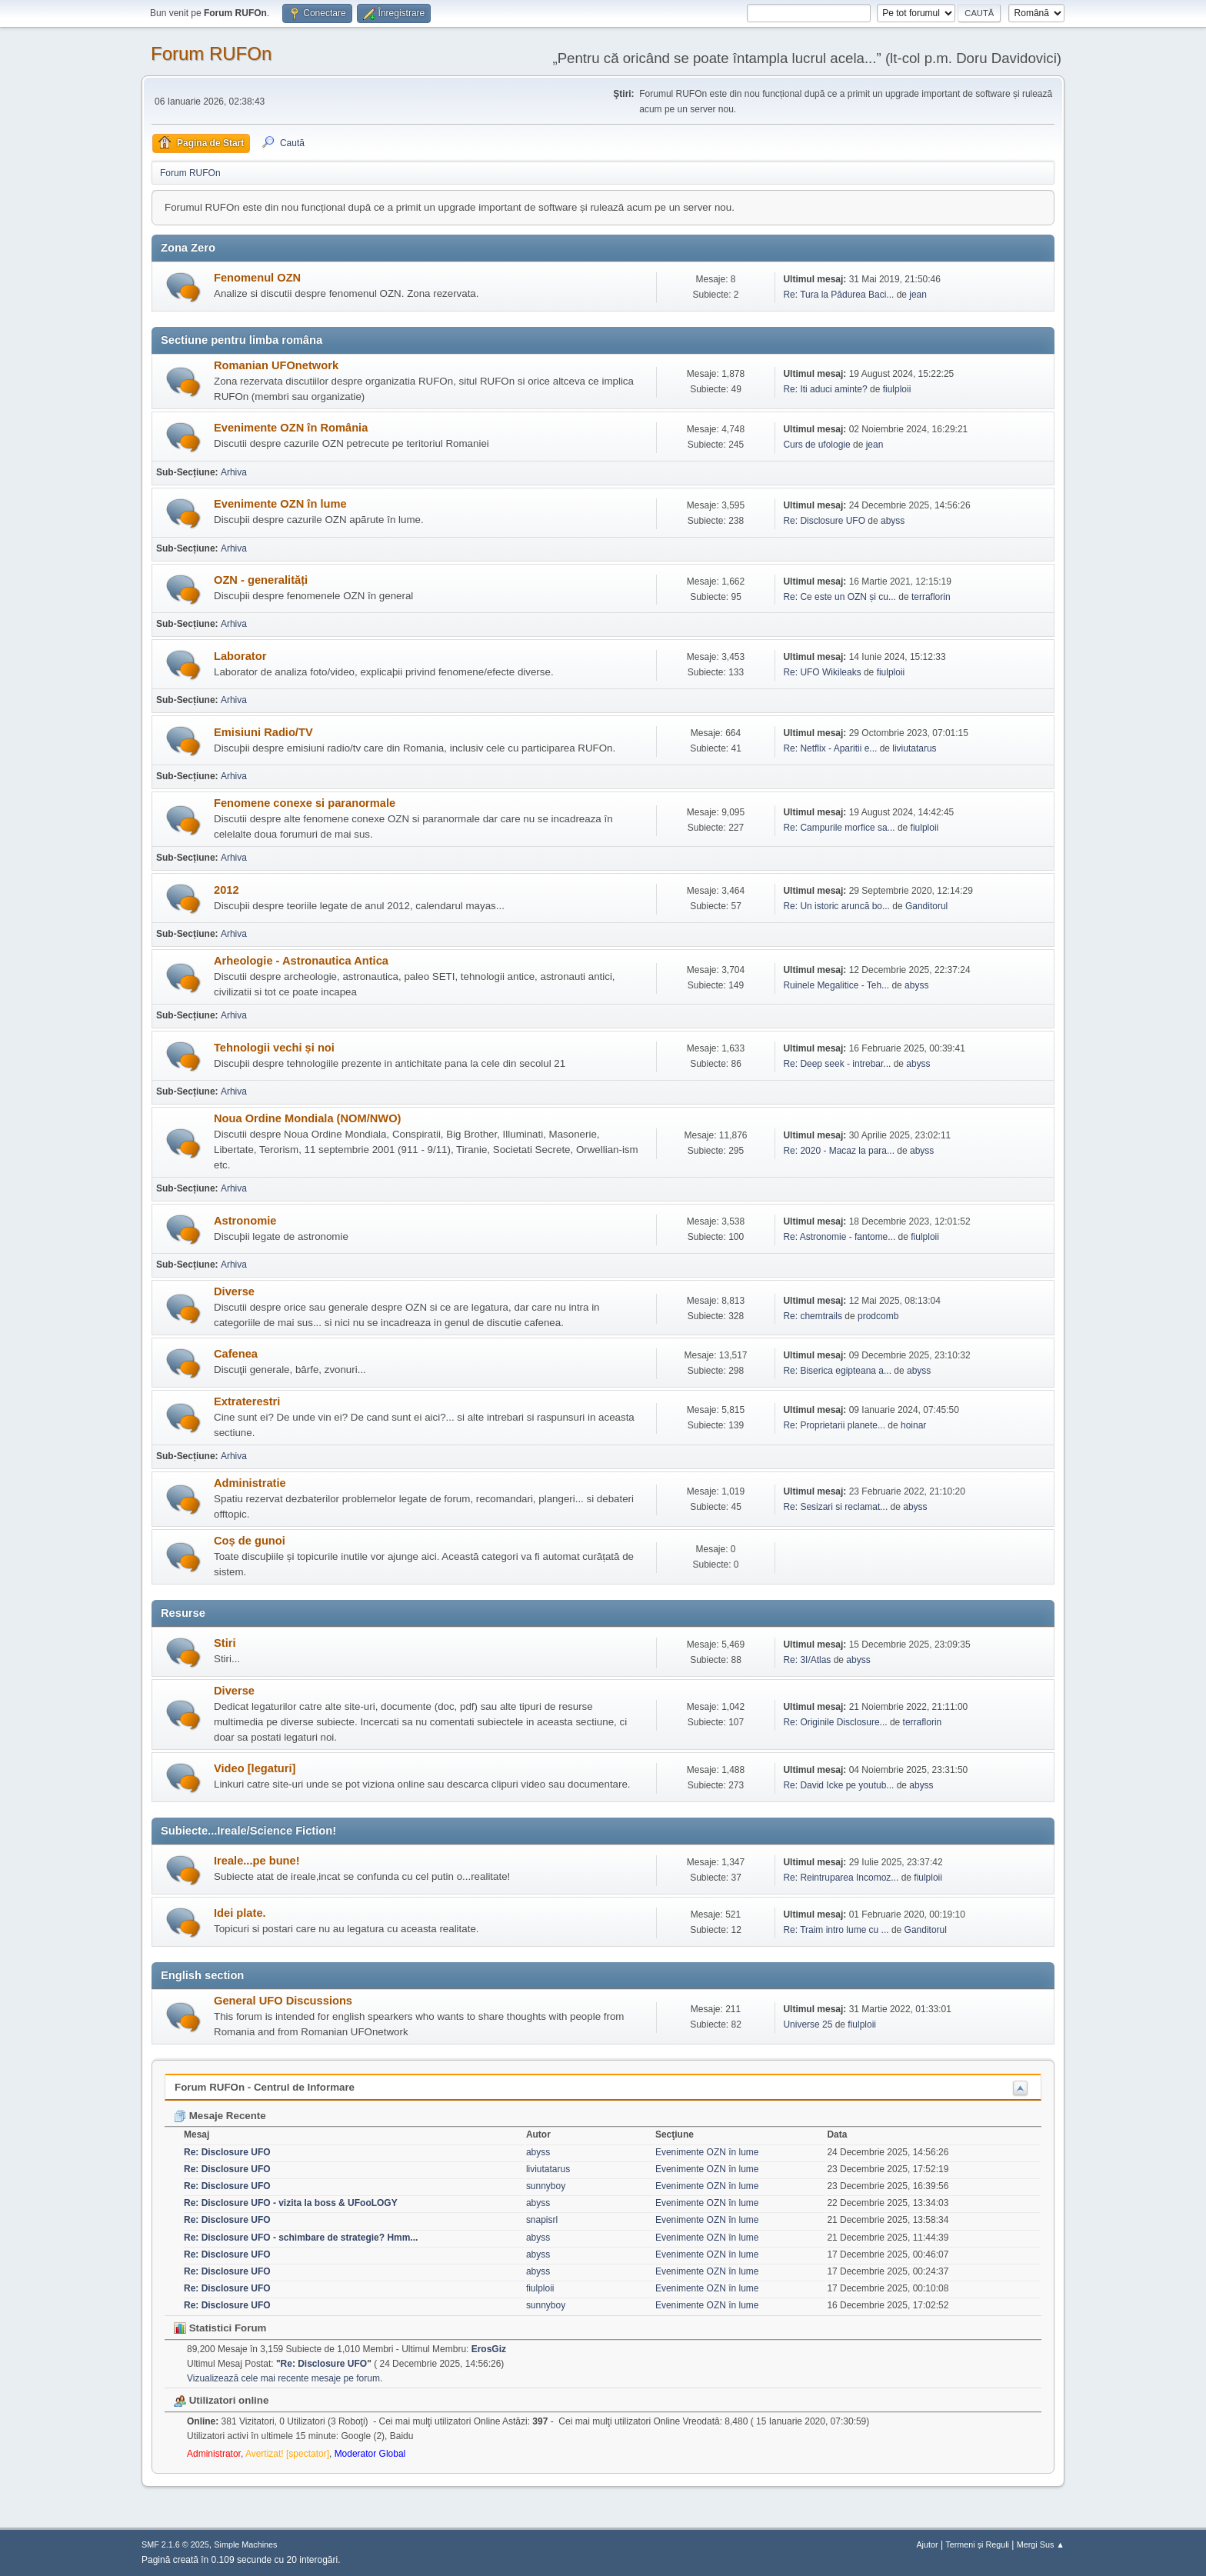 The width and height of the screenshot is (1206, 2576). Describe the element at coordinates (830, 748) in the screenshot. I see `Re: Netflix - Aparitii e...` at that location.